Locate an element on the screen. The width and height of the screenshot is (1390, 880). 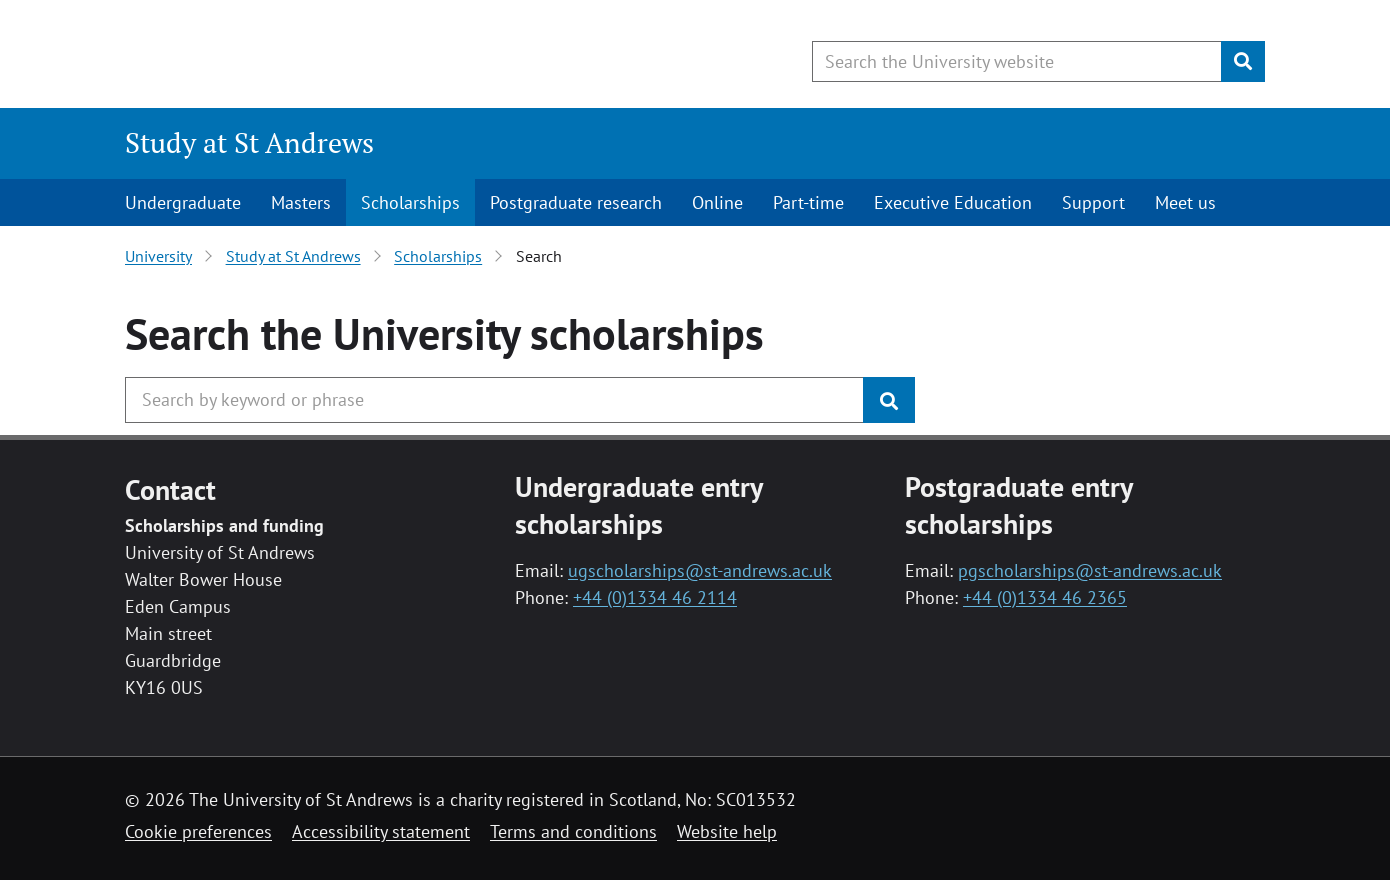
Undergraduate is located at coordinates (183, 202).